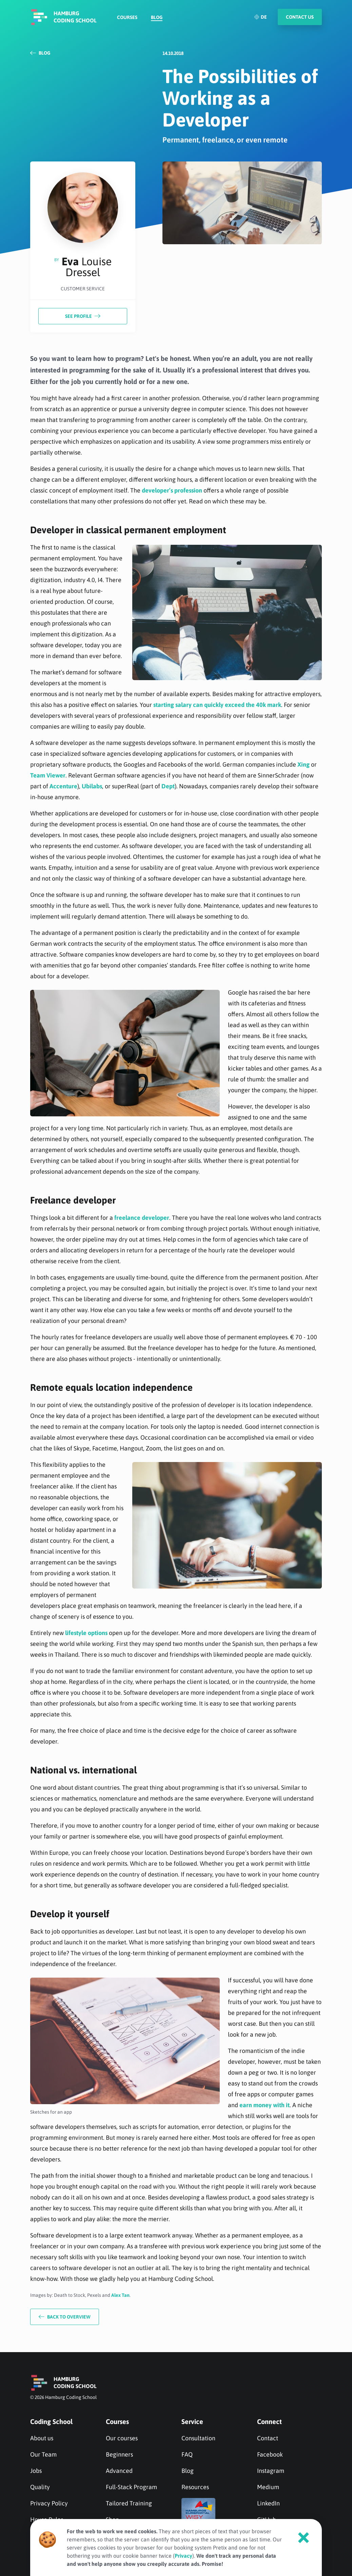 Image resolution: width=352 pixels, height=2576 pixels. I want to click on Contact, so click(267, 2438).